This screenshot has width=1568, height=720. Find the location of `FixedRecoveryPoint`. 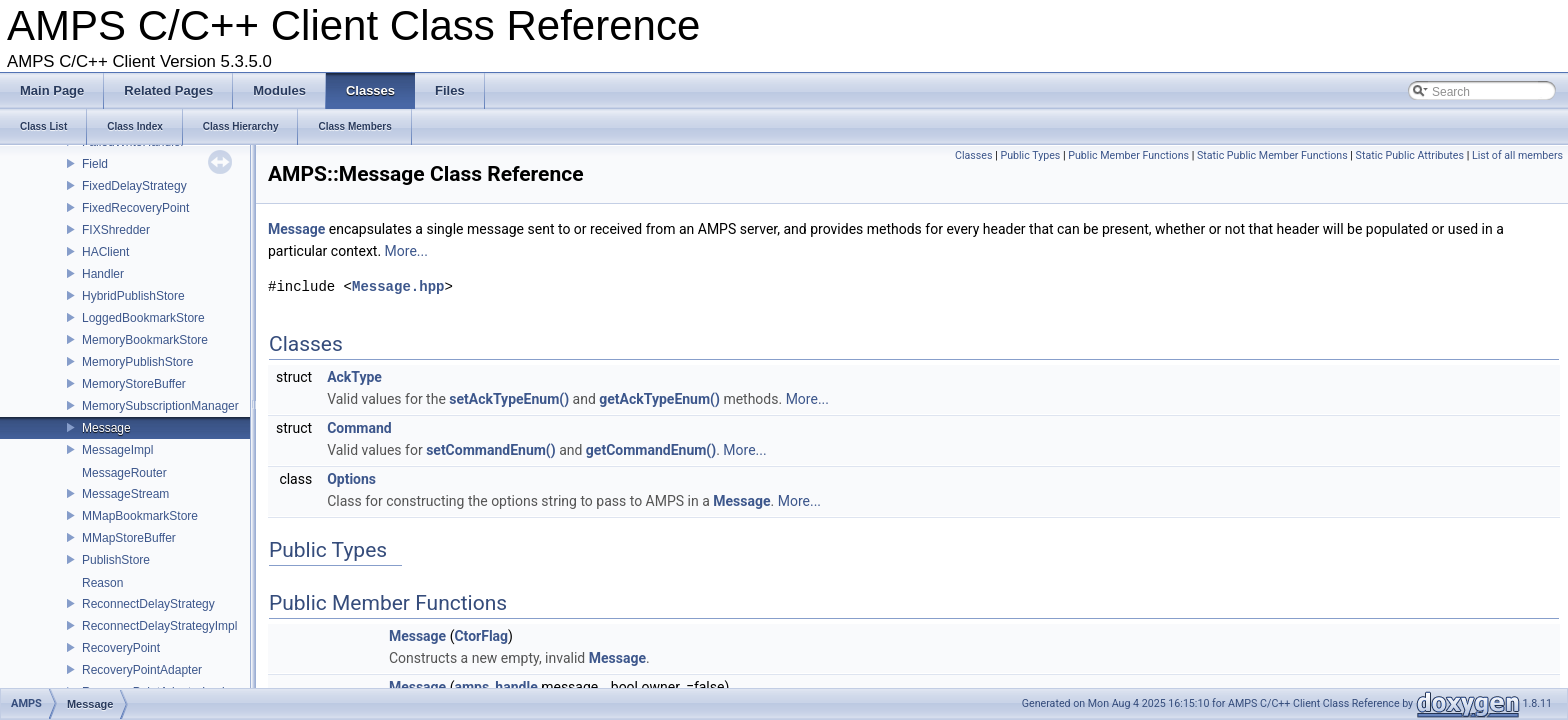

FixedRecoveryPoint is located at coordinates (135, 208).